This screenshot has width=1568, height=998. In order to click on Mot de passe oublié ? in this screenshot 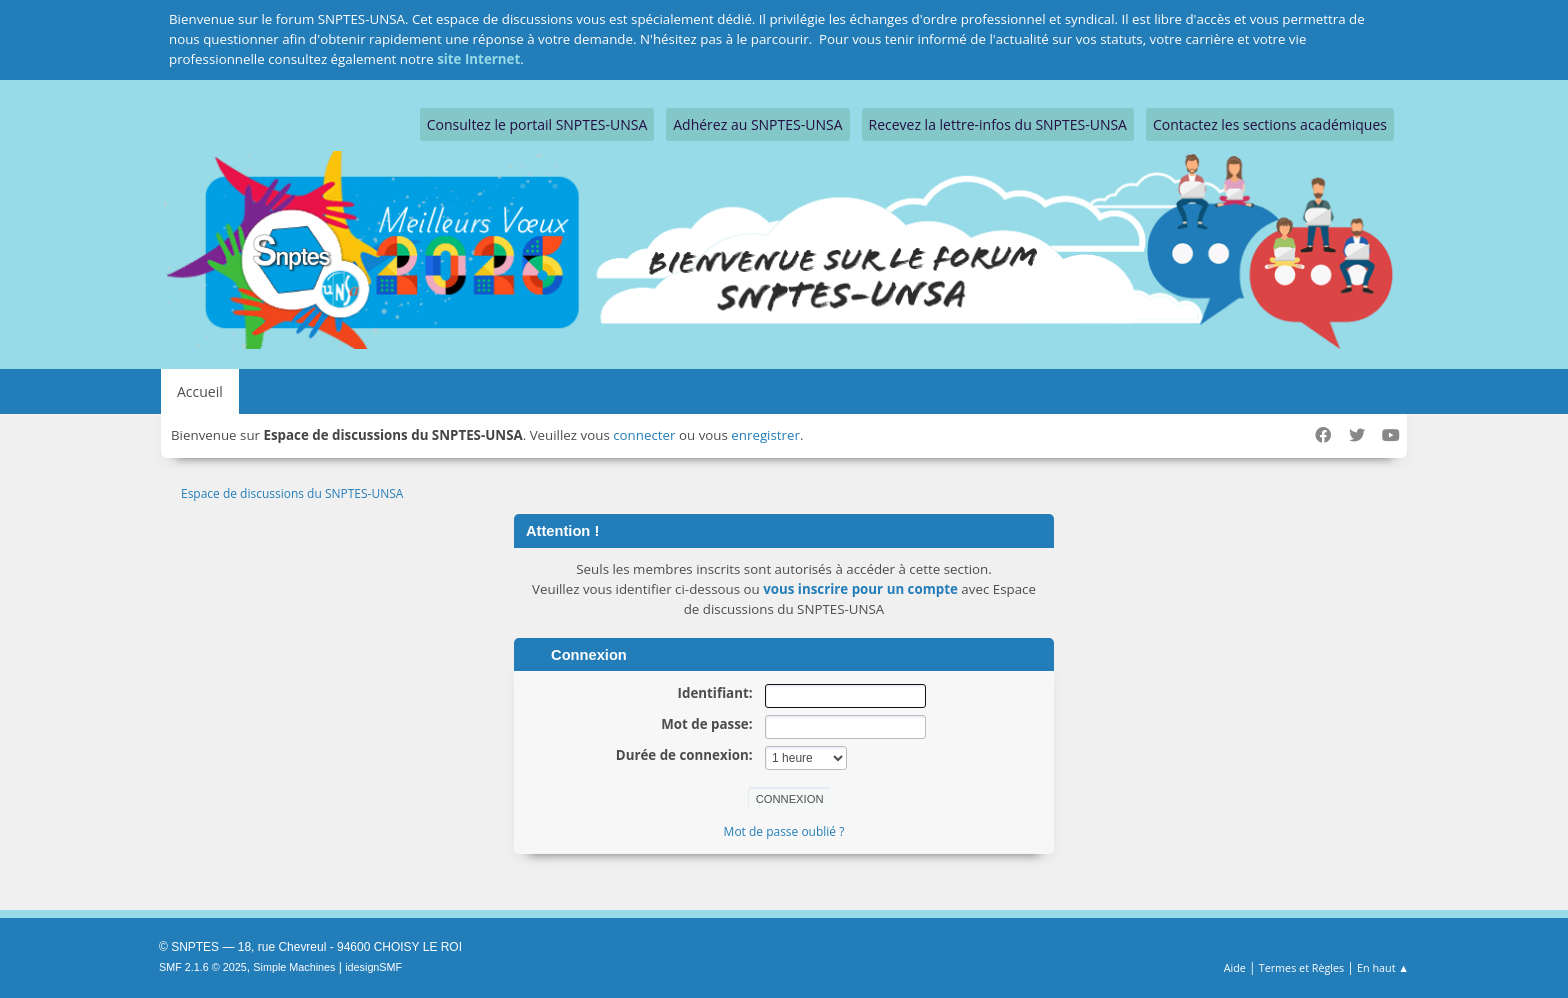, I will do `click(784, 831)`.